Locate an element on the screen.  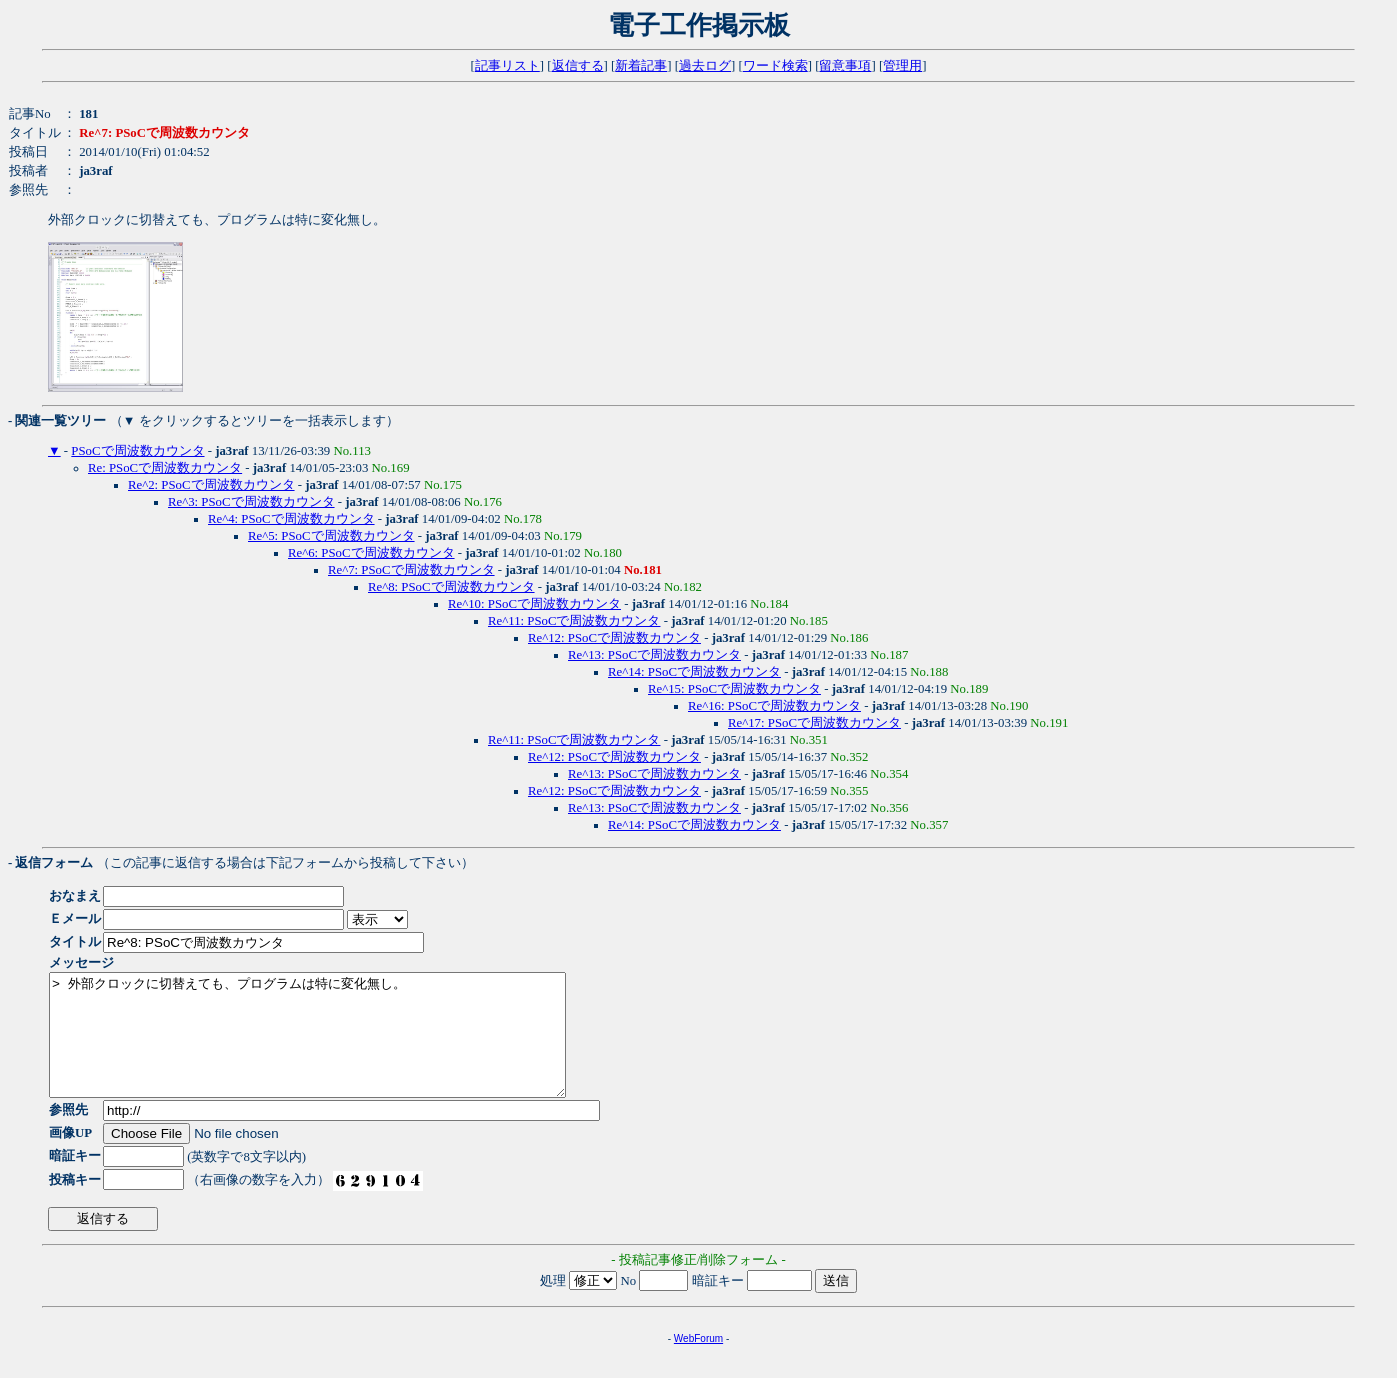
Re^13: PSoCで周波数カウンタ is located at coordinates (654, 655).